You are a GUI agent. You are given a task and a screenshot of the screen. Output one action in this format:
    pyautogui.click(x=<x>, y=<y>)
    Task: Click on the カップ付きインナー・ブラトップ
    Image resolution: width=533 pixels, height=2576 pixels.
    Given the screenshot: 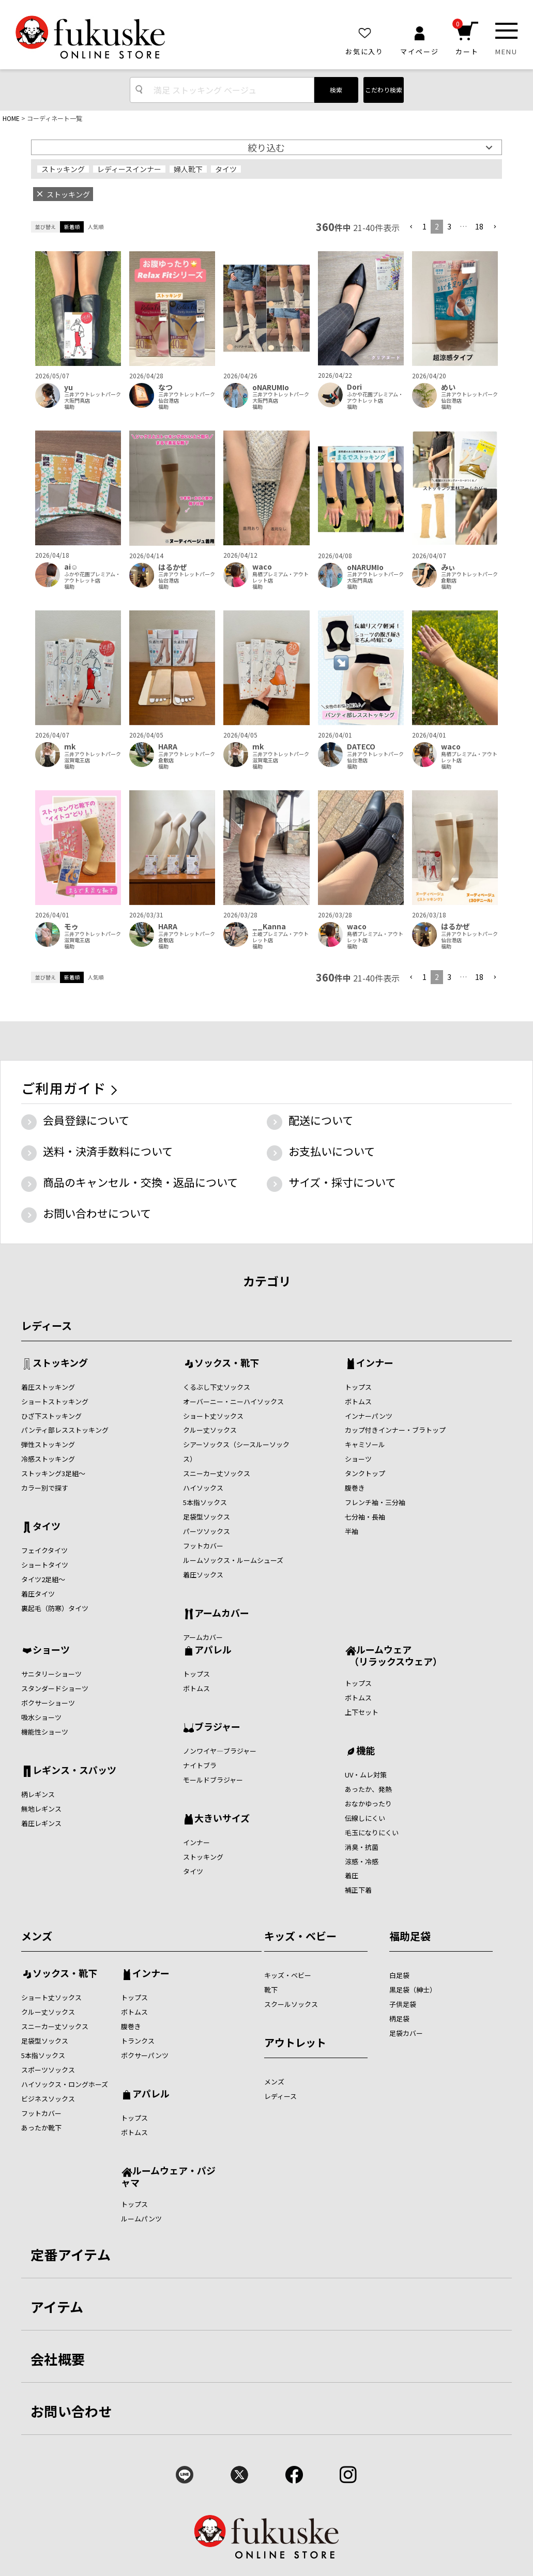 What is the action you would take?
    pyautogui.click(x=395, y=1430)
    